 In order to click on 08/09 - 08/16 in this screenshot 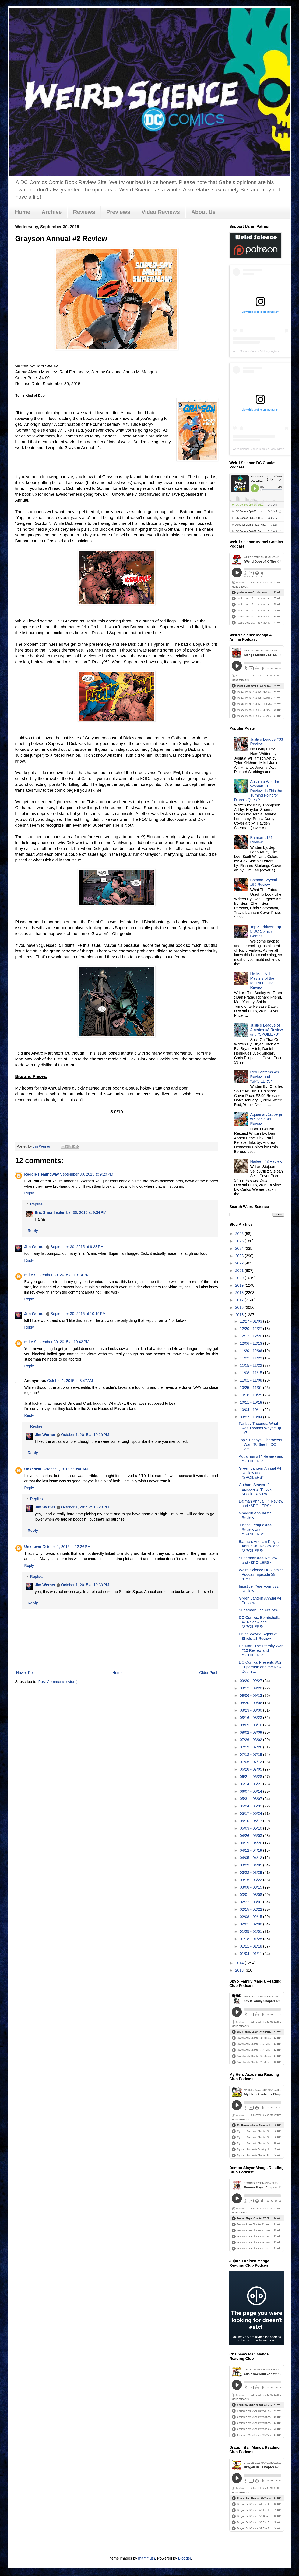, I will do `click(251, 1725)`.